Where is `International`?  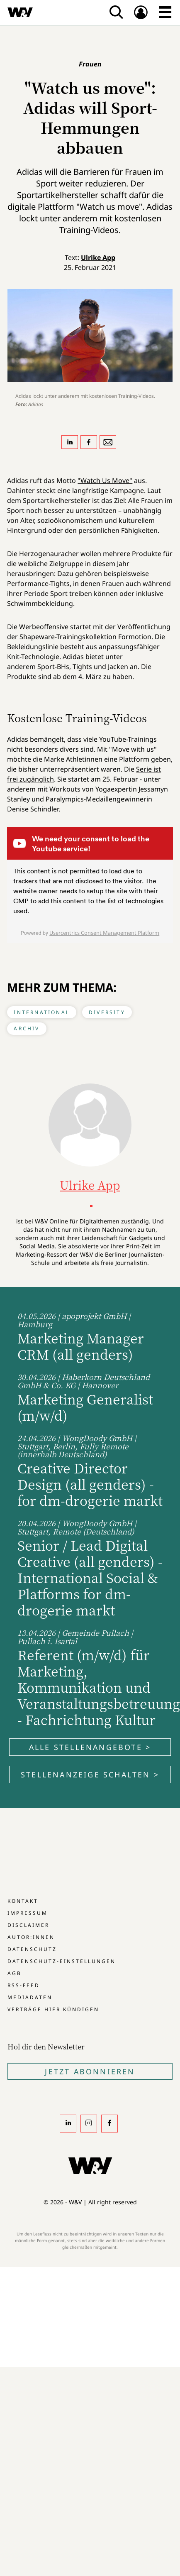
International is located at coordinates (42, 1012).